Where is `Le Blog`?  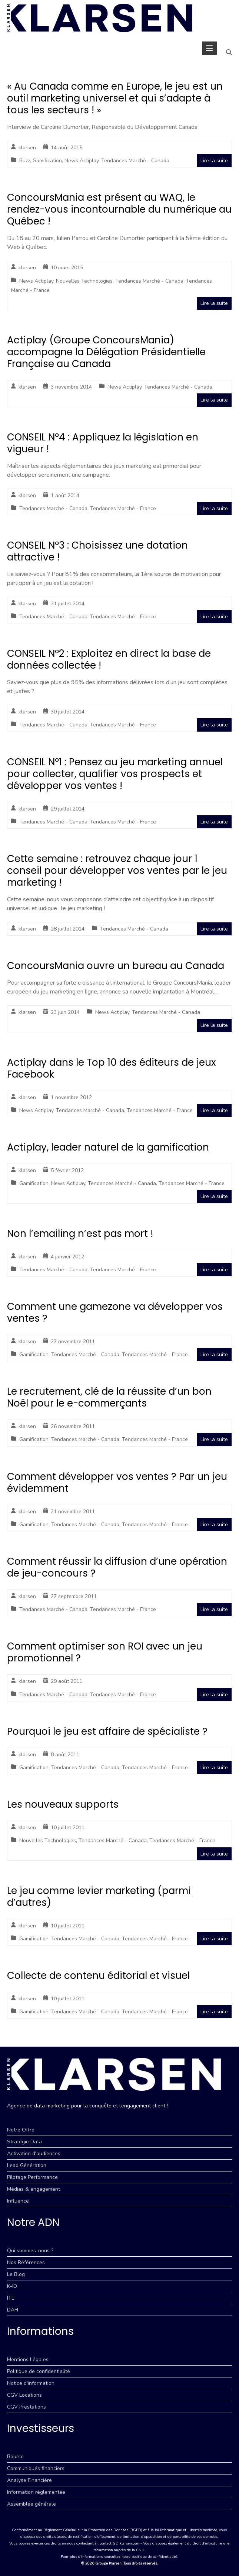 Le Blog is located at coordinates (16, 2274).